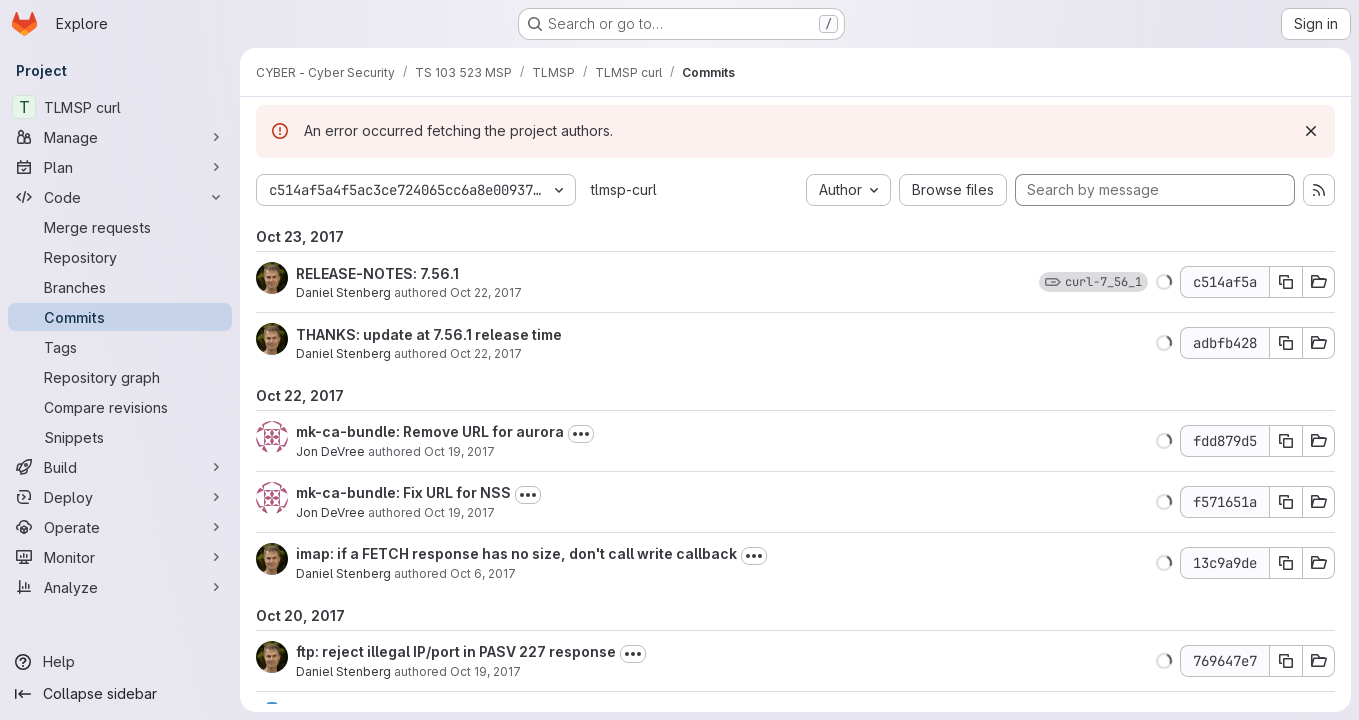 This screenshot has width=1359, height=720. Describe the element at coordinates (120, 662) in the screenshot. I see `[Help]` at that location.